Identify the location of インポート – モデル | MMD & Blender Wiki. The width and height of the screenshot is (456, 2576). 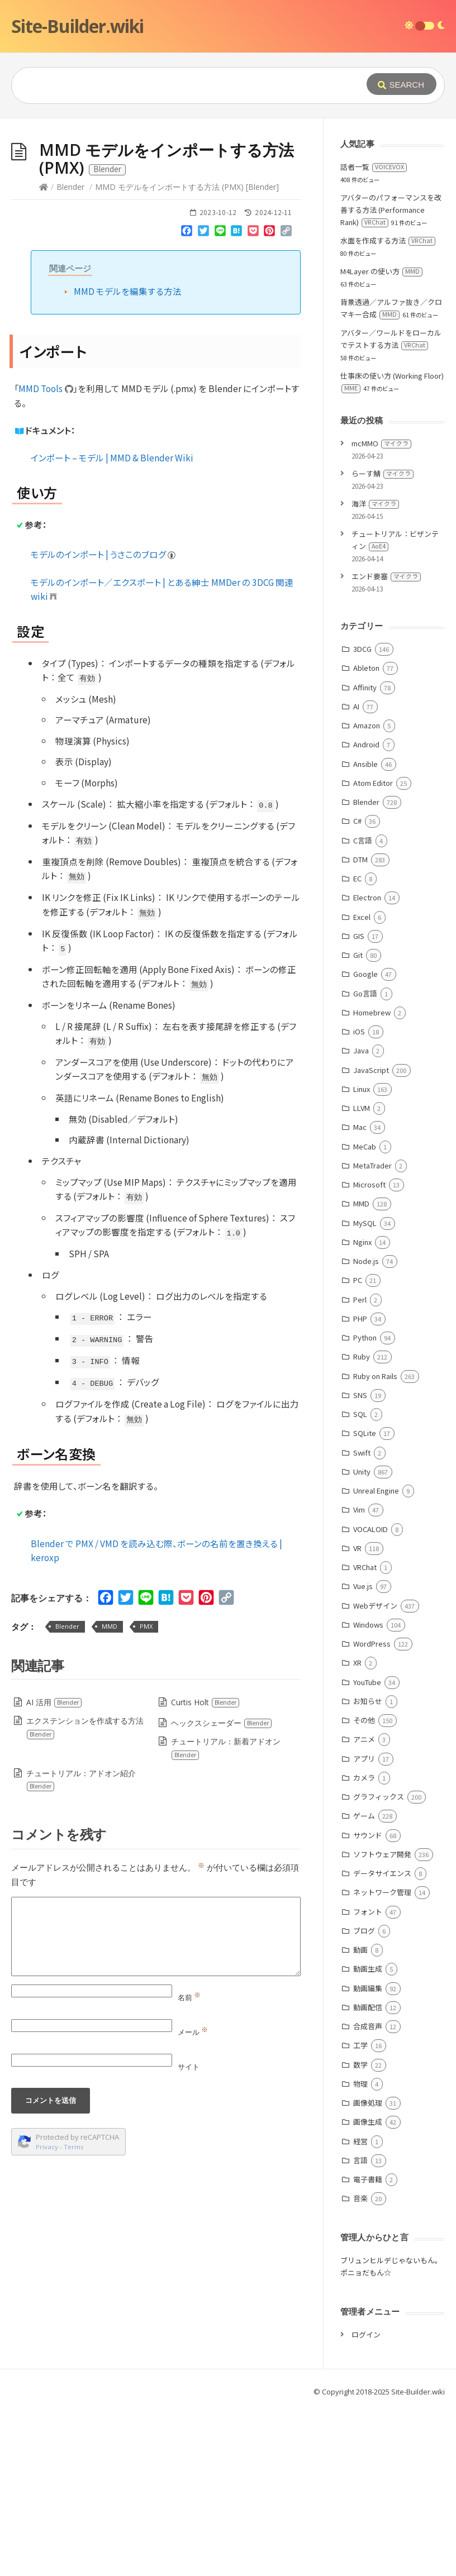
(112, 625).